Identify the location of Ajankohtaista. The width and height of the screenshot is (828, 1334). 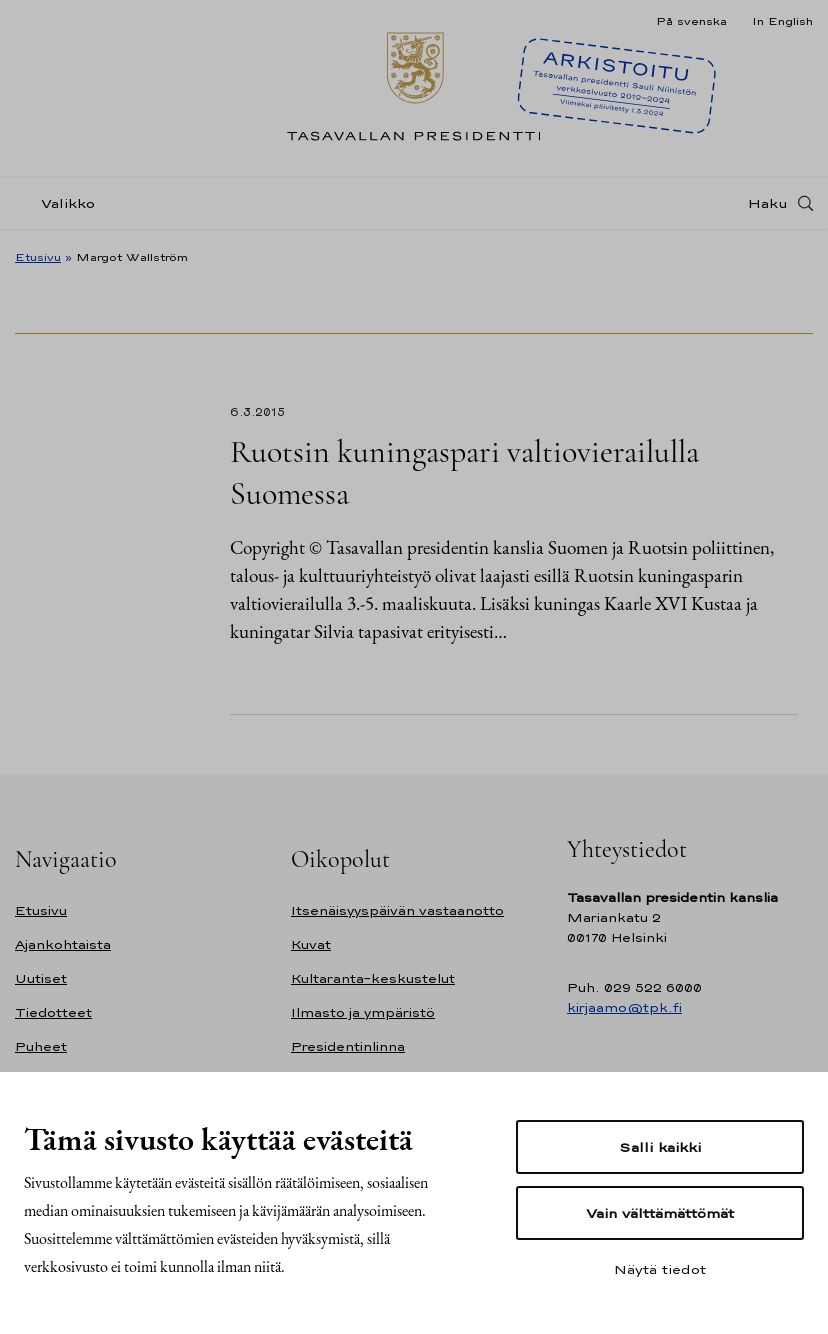
(63, 944).